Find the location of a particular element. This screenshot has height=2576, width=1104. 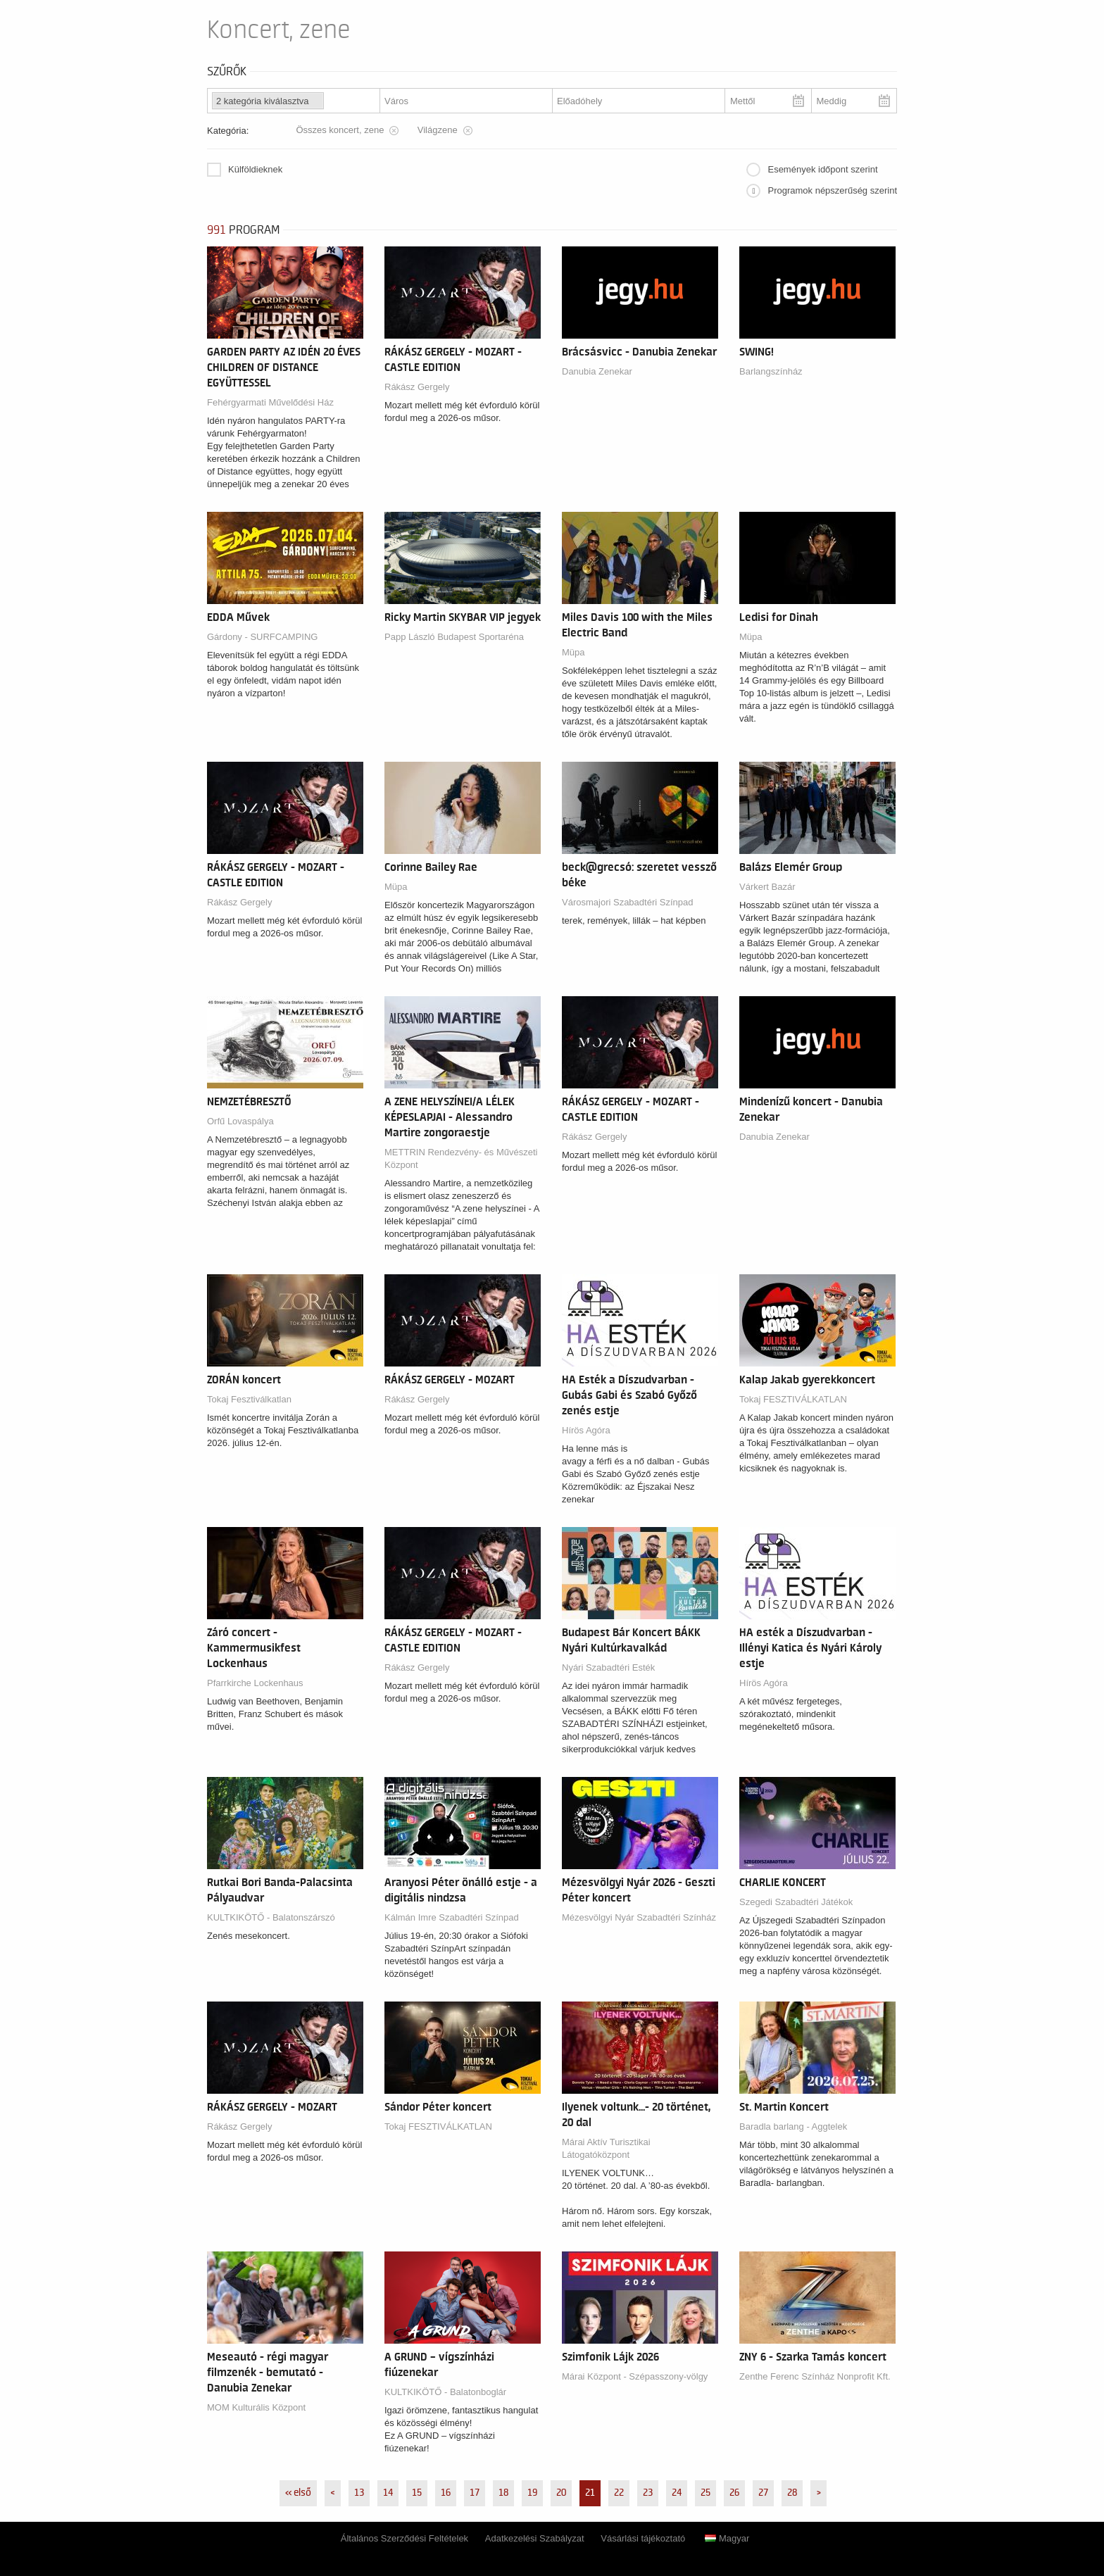

23 is located at coordinates (648, 2493).